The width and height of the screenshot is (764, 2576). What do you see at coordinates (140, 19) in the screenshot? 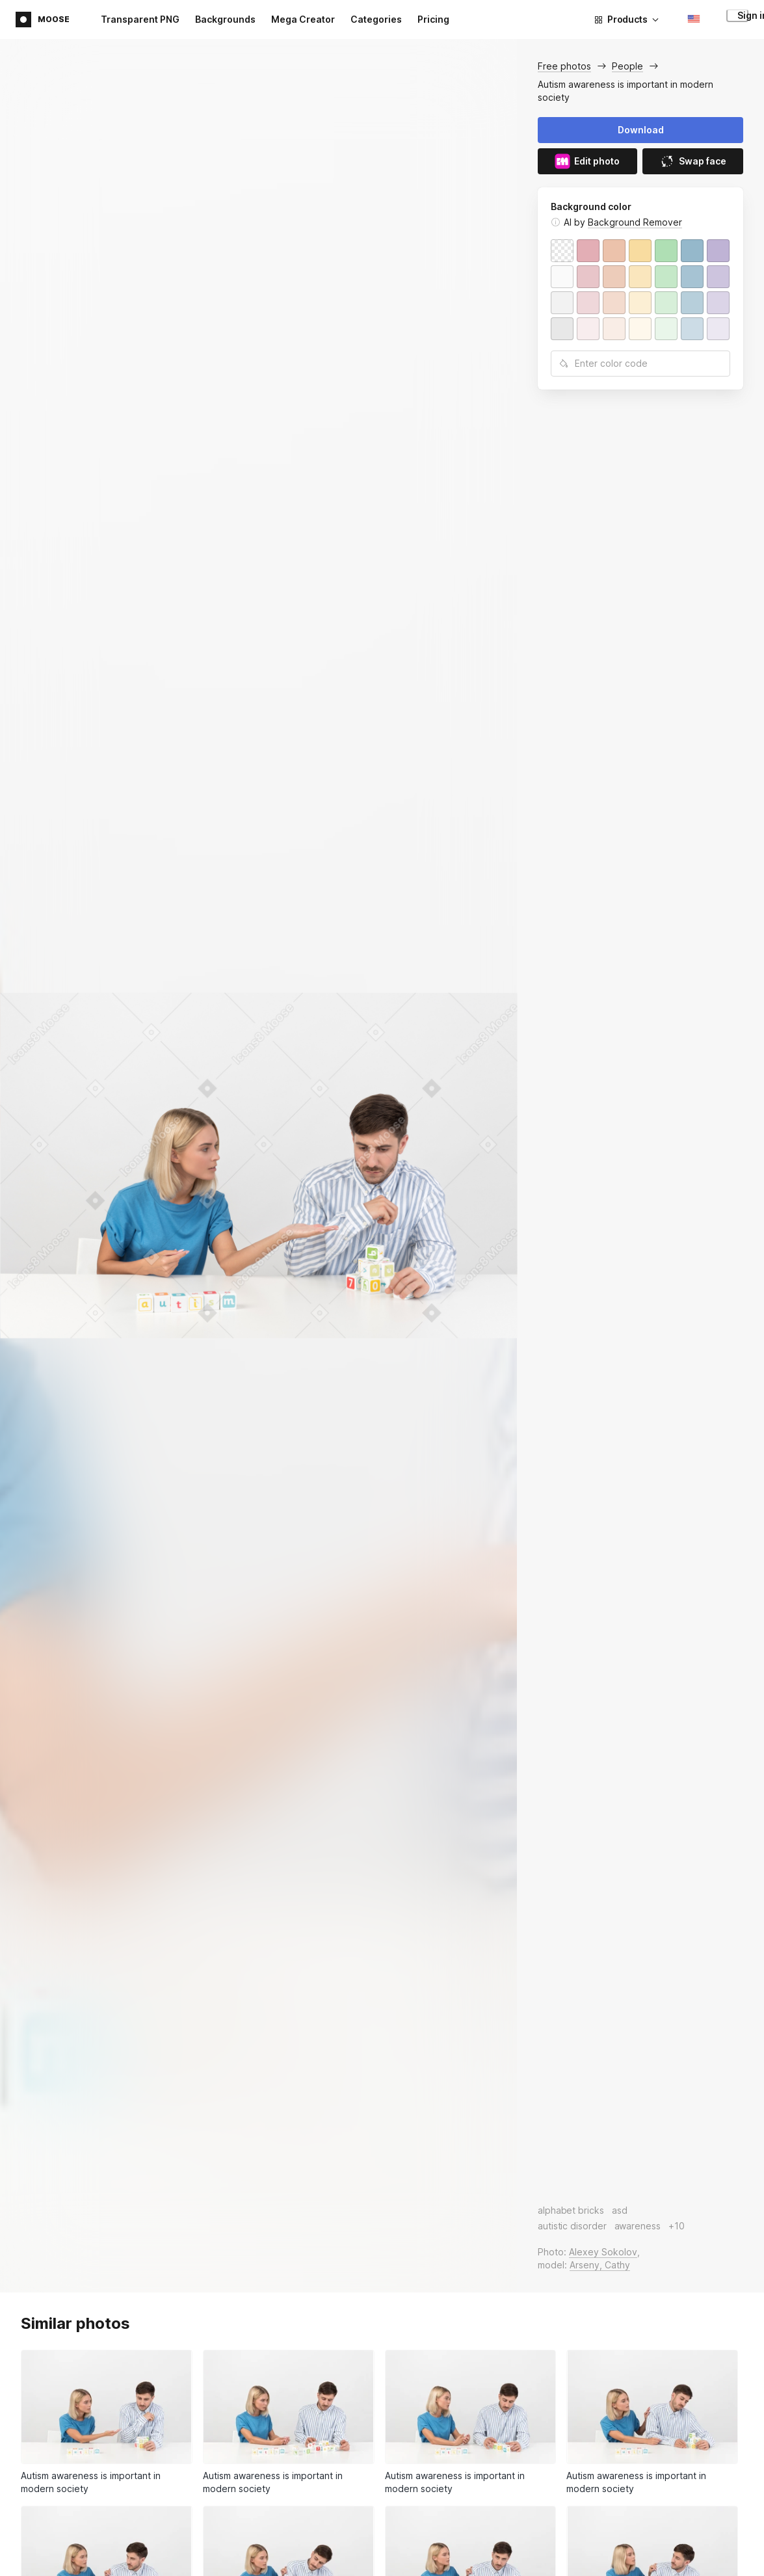
I see `Transparent PNG` at bounding box center [140, 19].